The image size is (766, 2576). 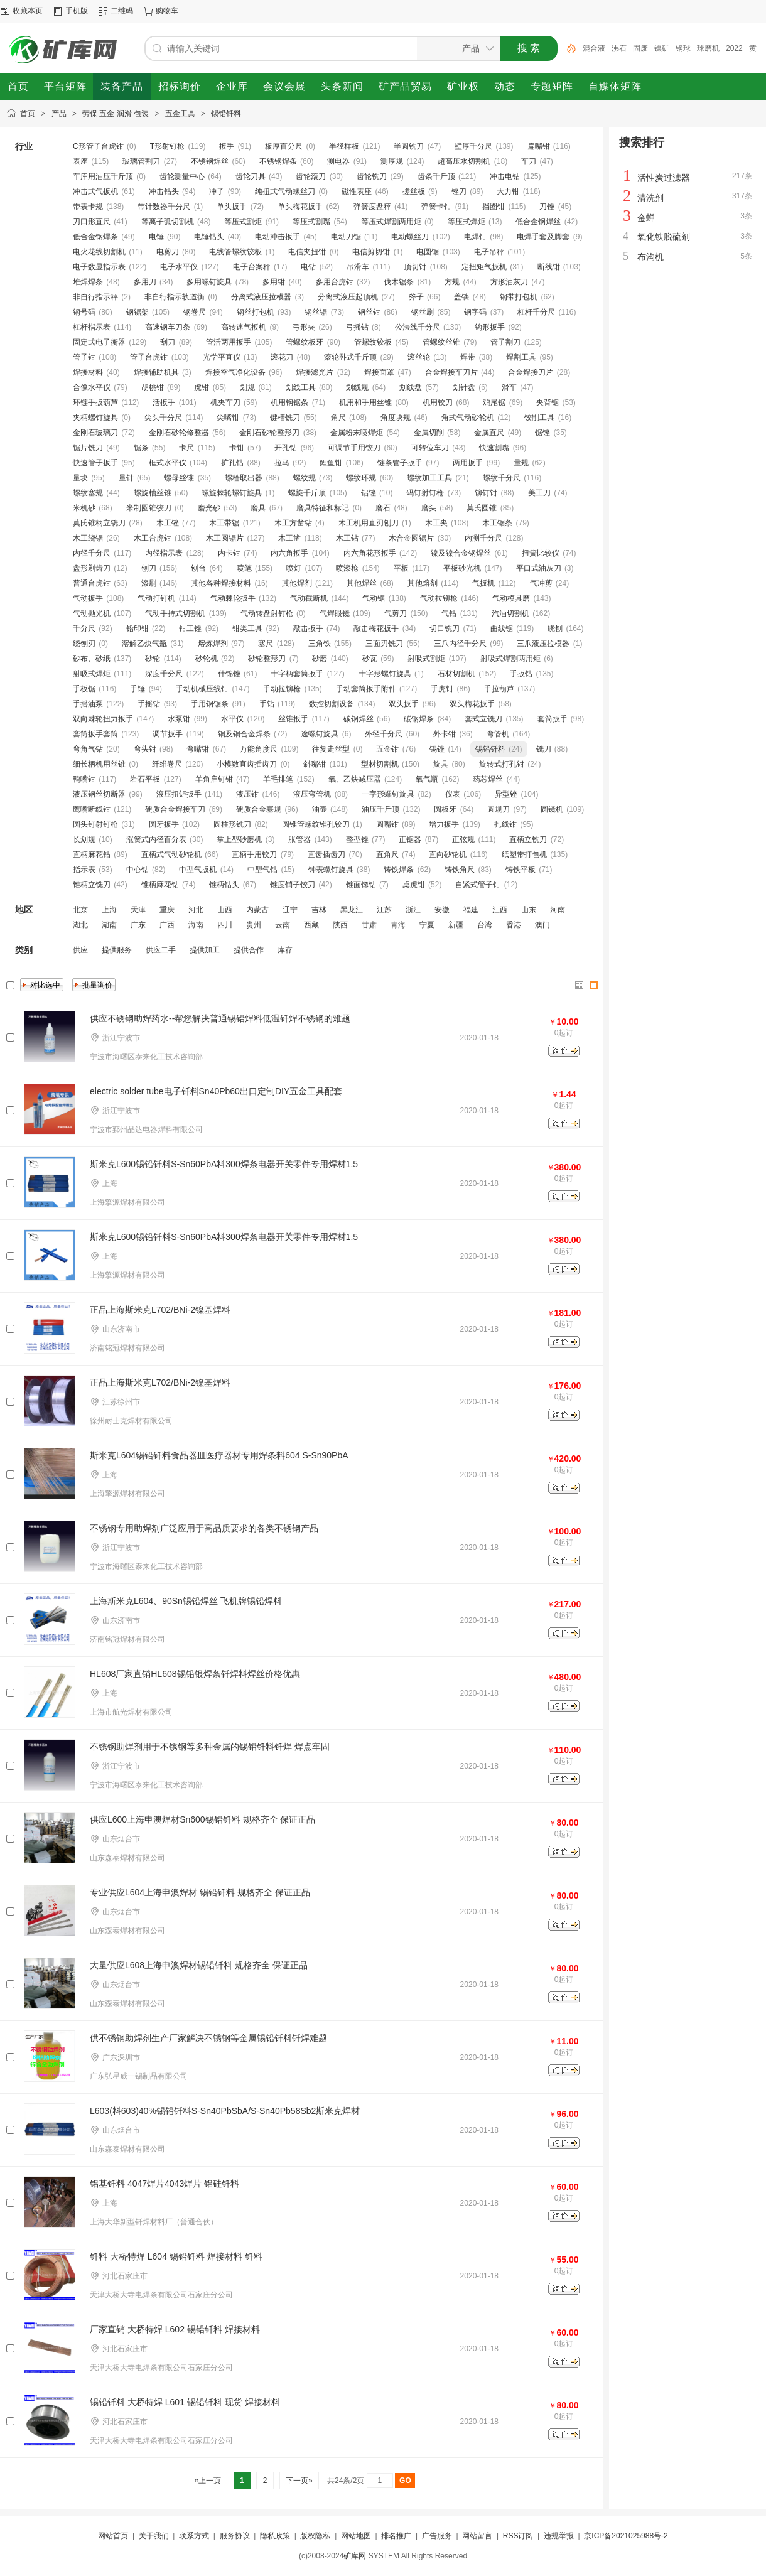 What do you see at coordinates (117, 950) in the screenshot?
I see `提供服务` at bounding box center [117, 950].